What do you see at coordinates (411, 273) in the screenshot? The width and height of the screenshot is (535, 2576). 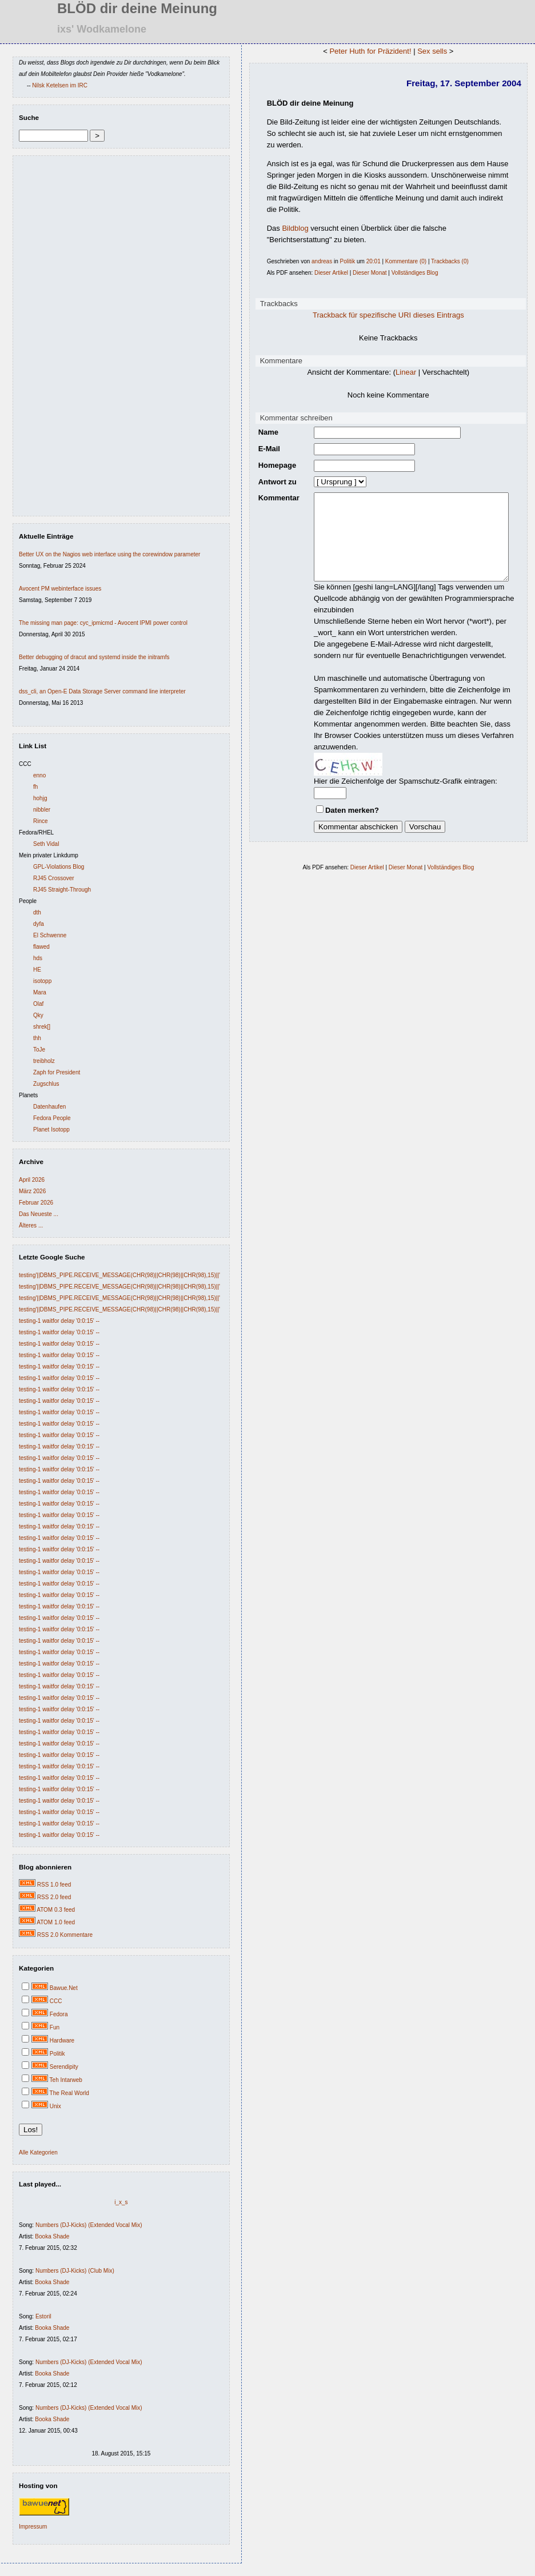 I see `Vollständiges Blog` at bounding box center [411, 273].